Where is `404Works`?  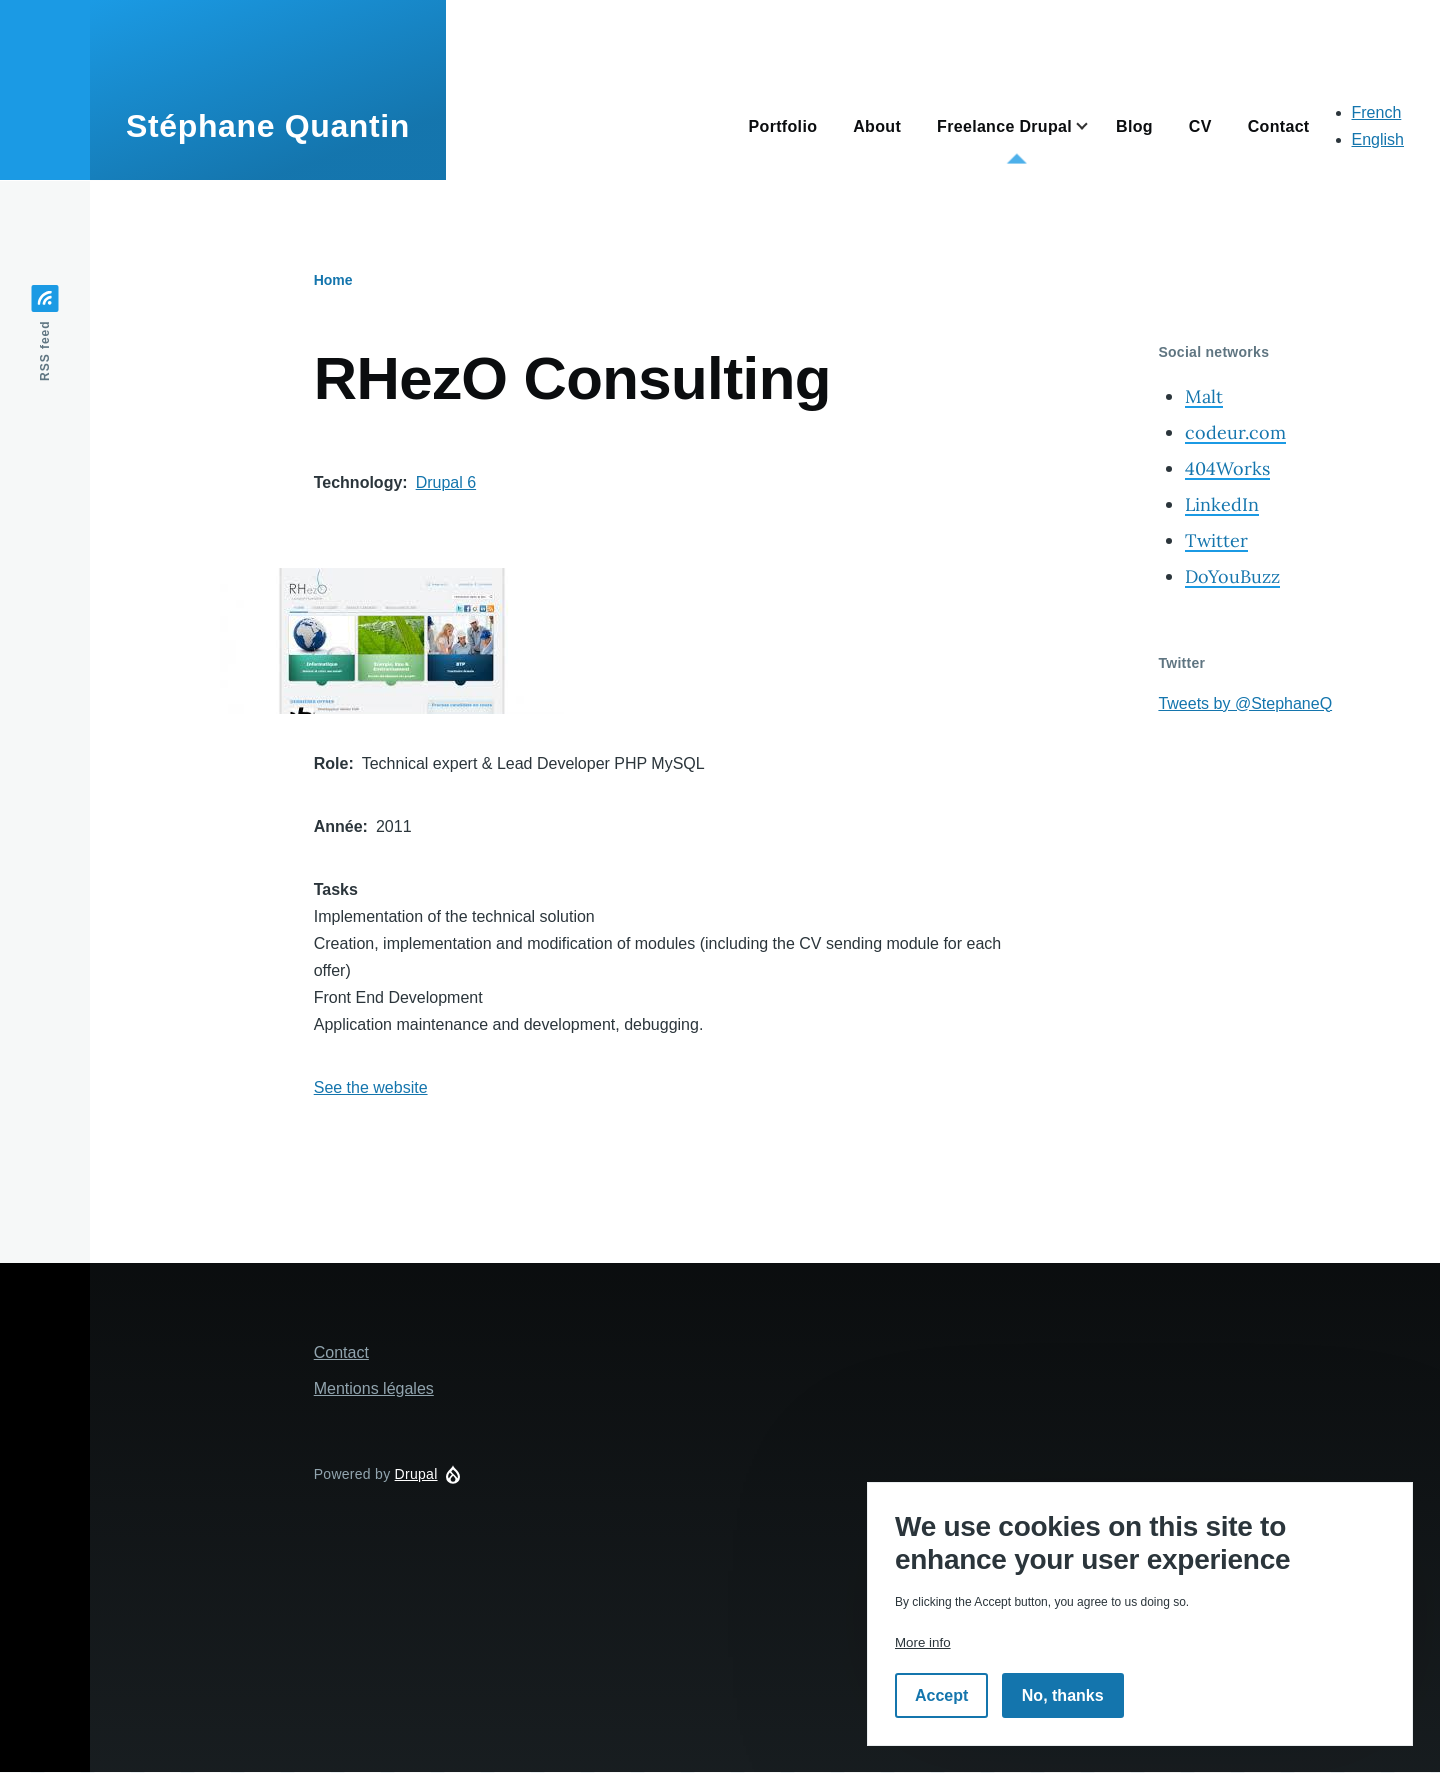 404Works is located at coordinates (1227, 468).